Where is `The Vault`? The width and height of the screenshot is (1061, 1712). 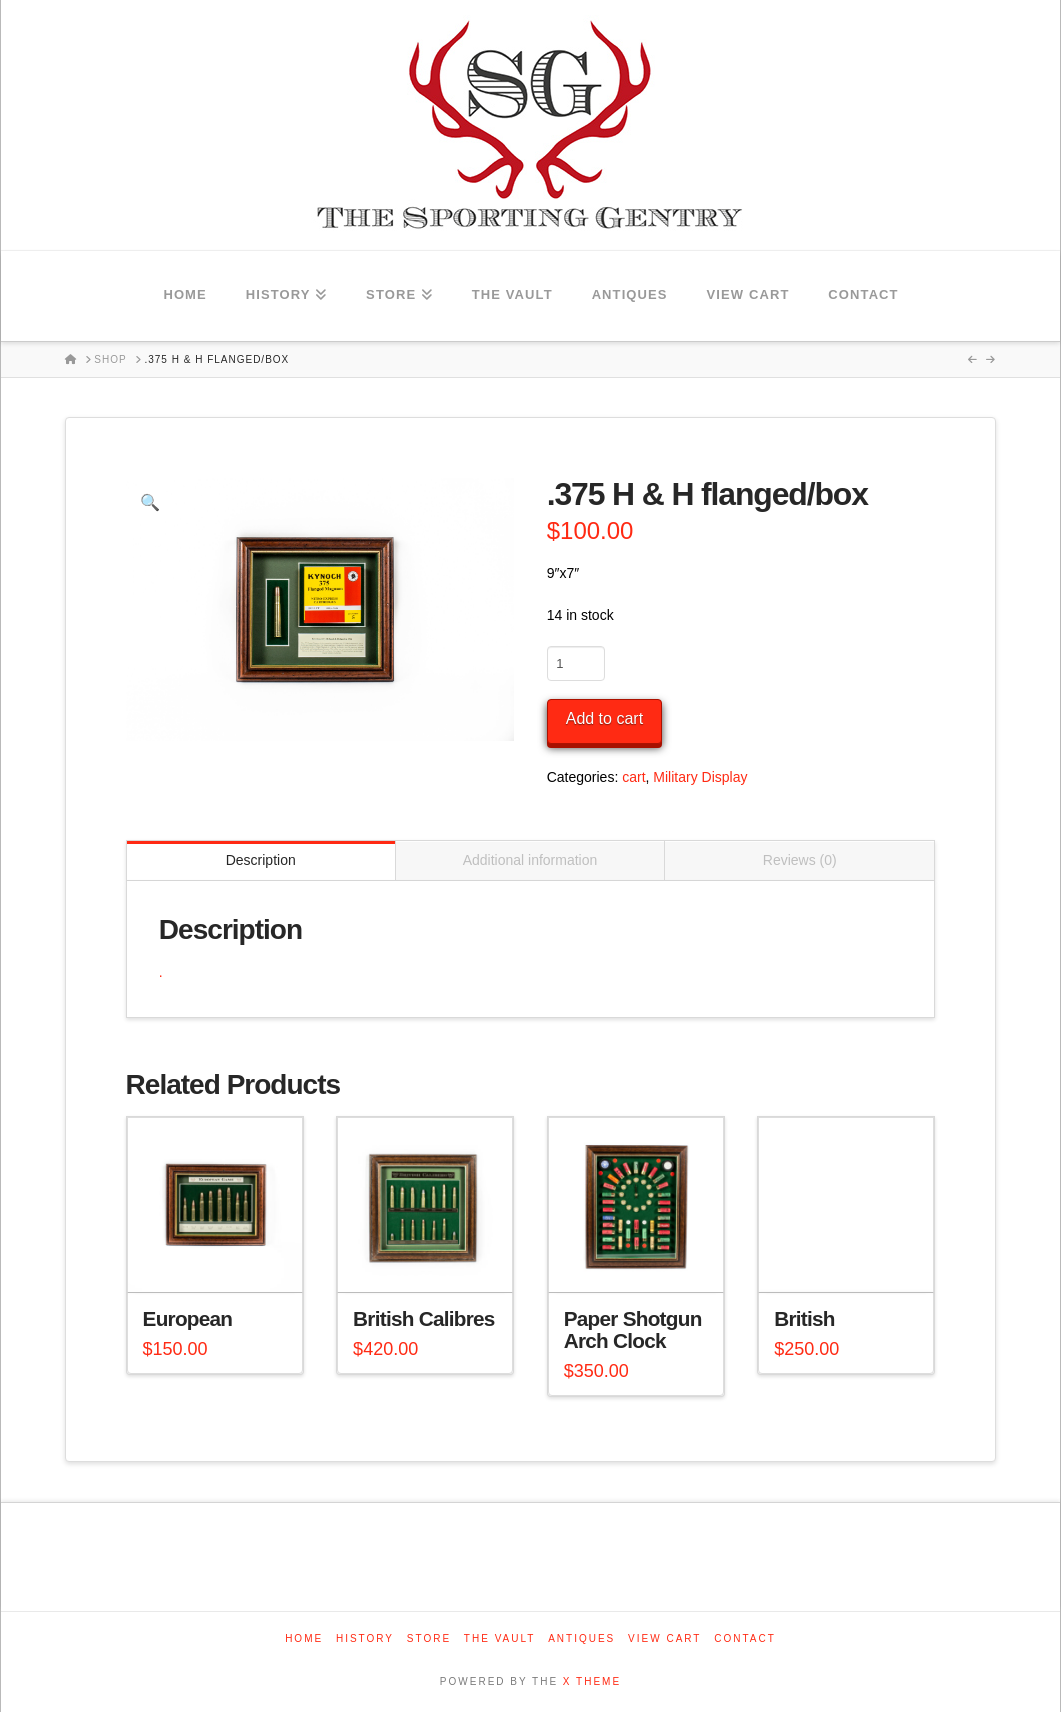
The Vault is located at coordinates (500, 1638).